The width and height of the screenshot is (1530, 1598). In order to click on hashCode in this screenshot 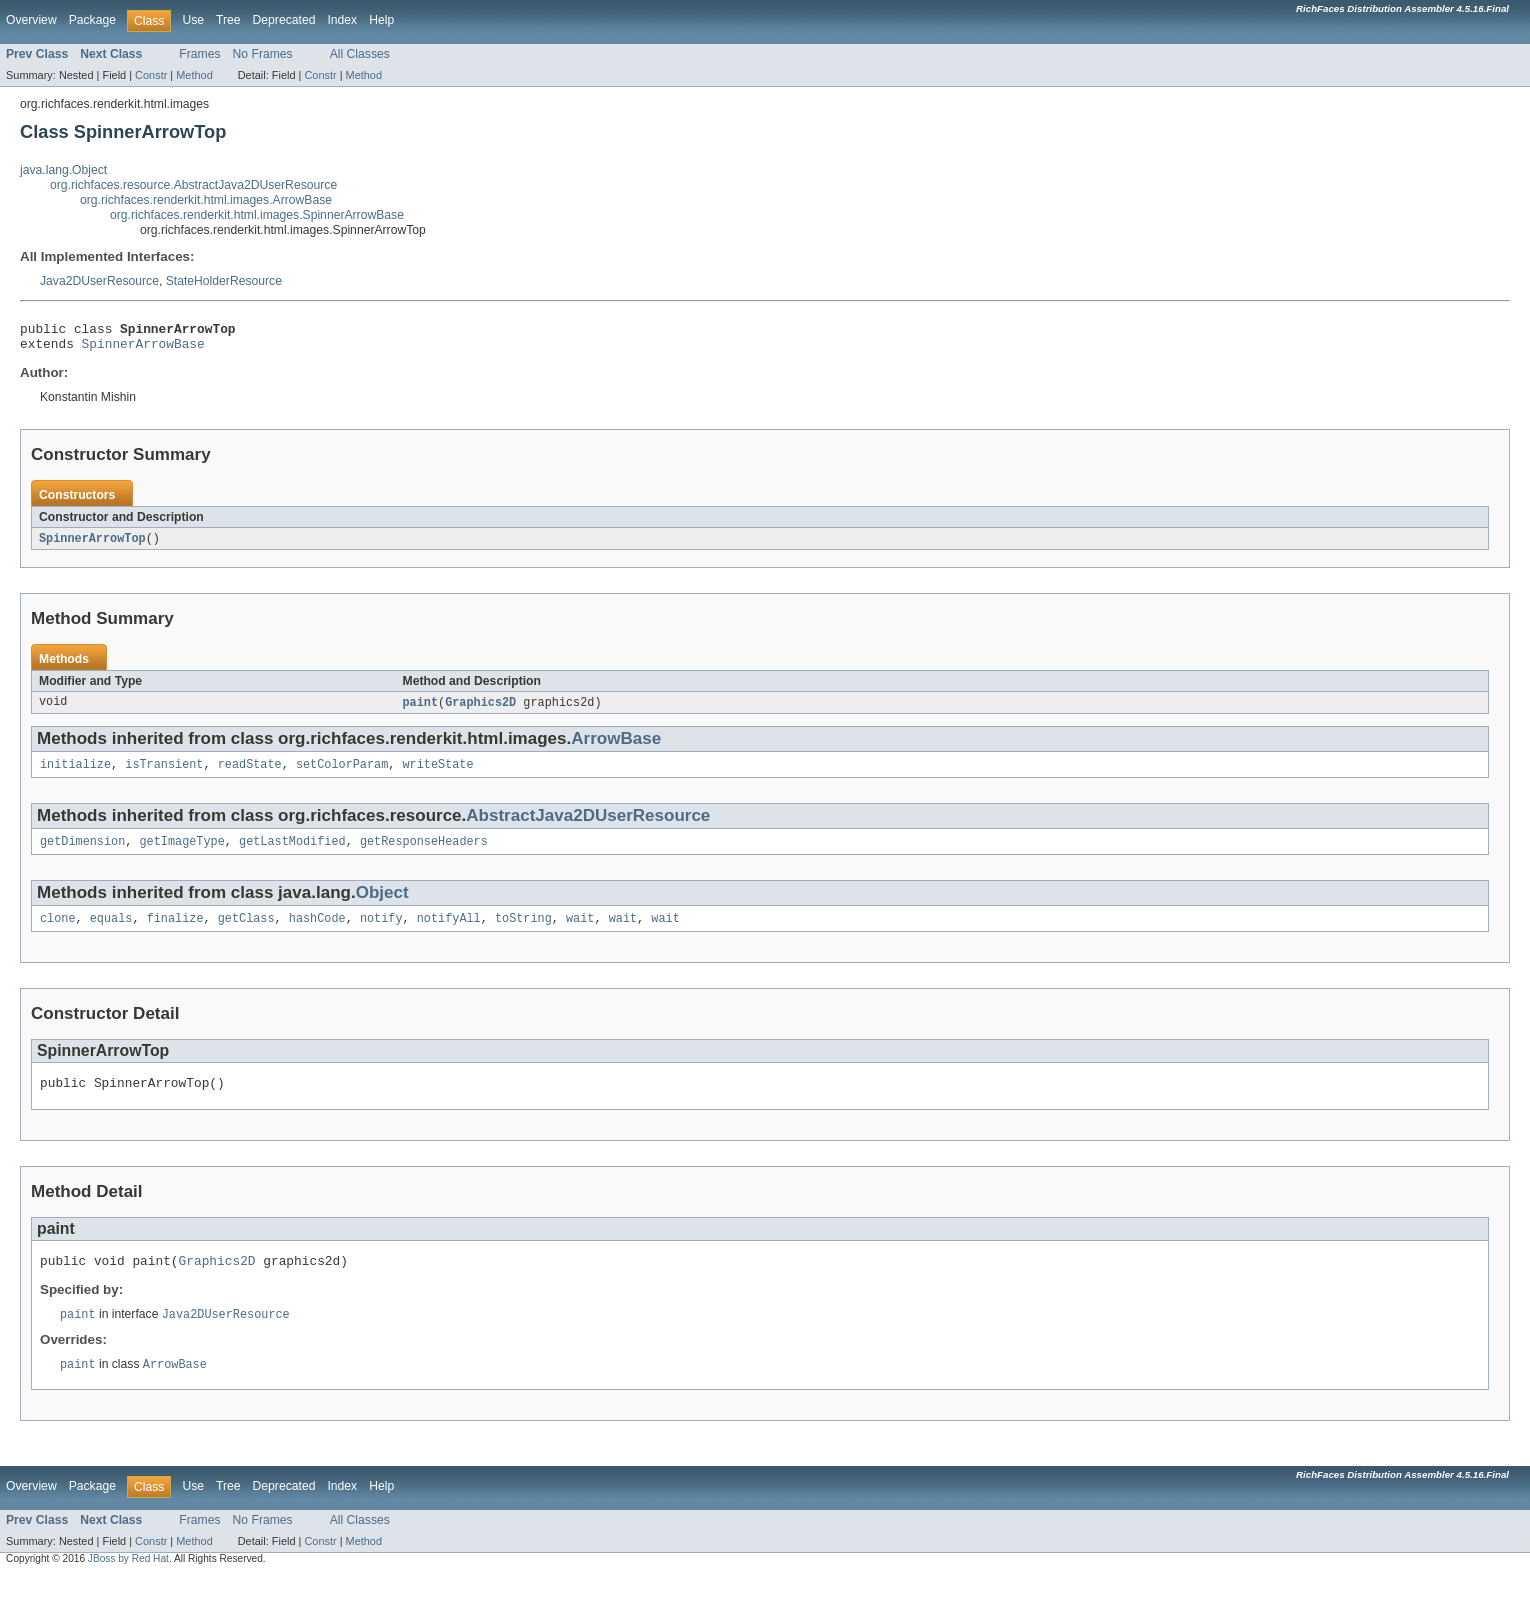, I will do `click(317, 932)`.